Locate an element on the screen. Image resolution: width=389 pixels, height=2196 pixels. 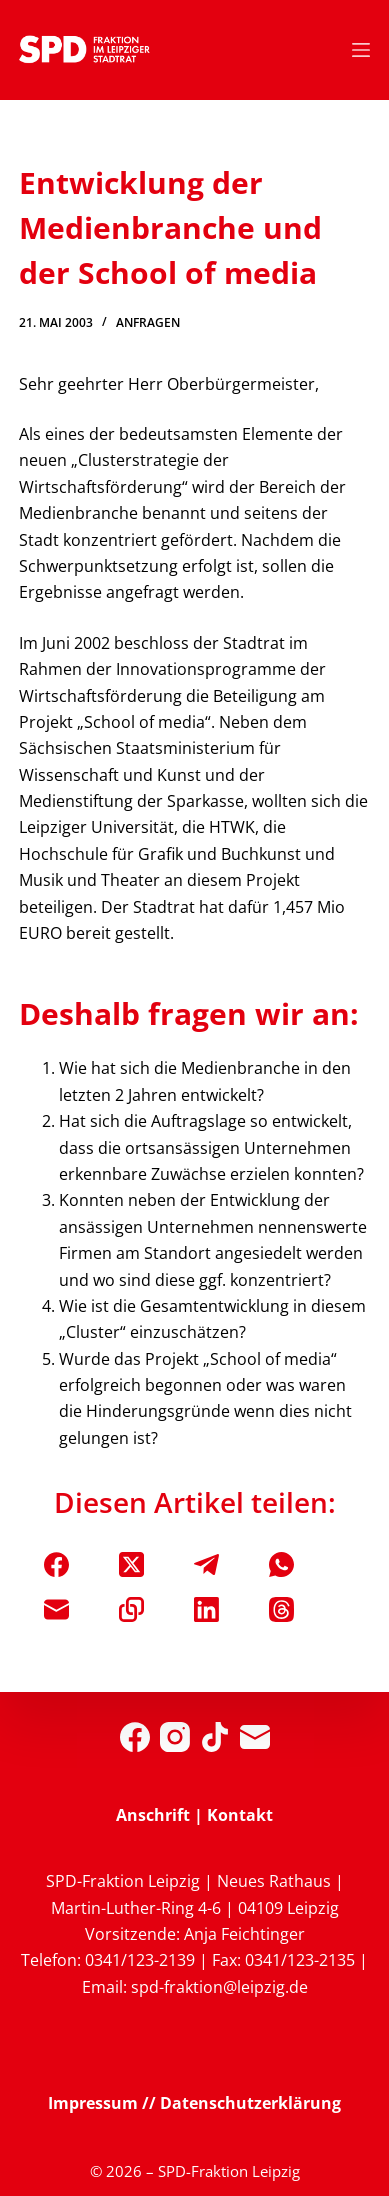
[E-Mail] is located at coordinates (56, 1609).